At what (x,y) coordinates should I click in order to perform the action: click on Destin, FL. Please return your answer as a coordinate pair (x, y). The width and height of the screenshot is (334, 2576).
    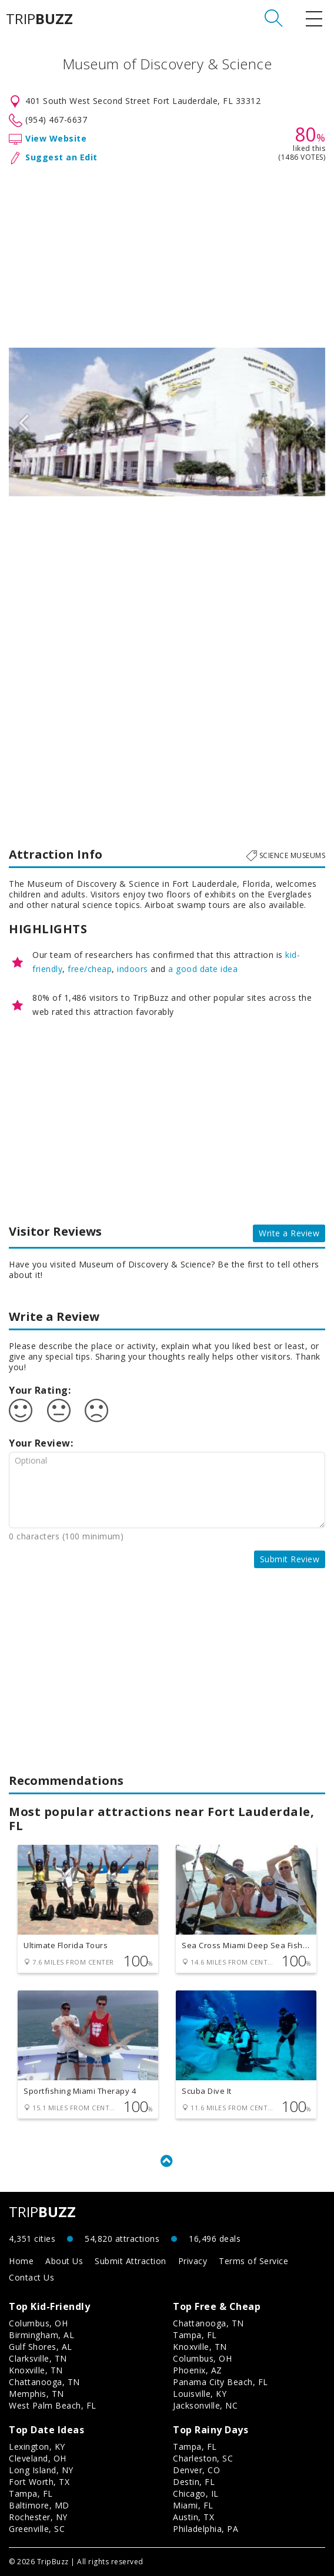
    Looking at the image, I should click on (194, 2481).